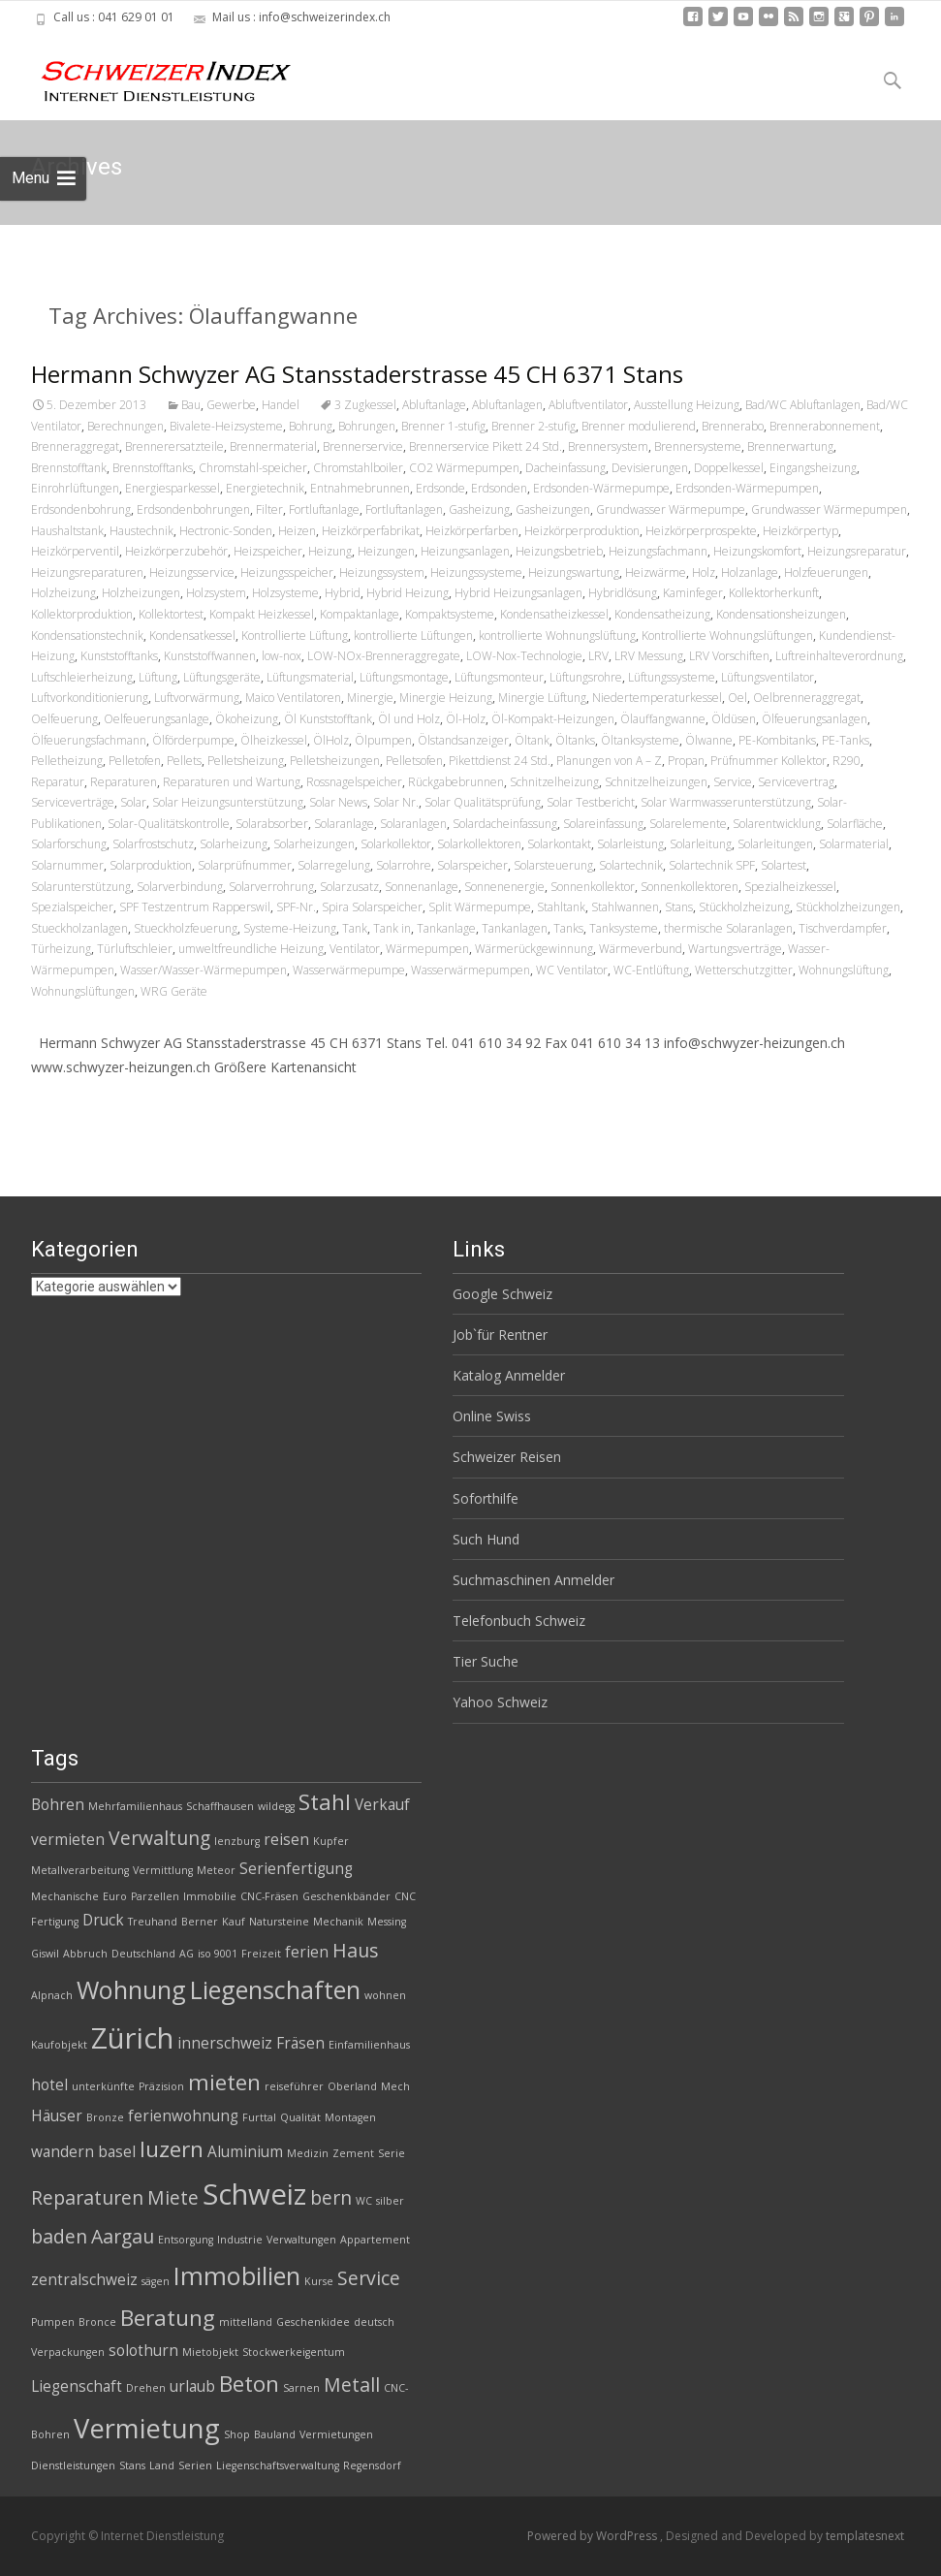  I want to click on Solarleistung, so click(630, 844).